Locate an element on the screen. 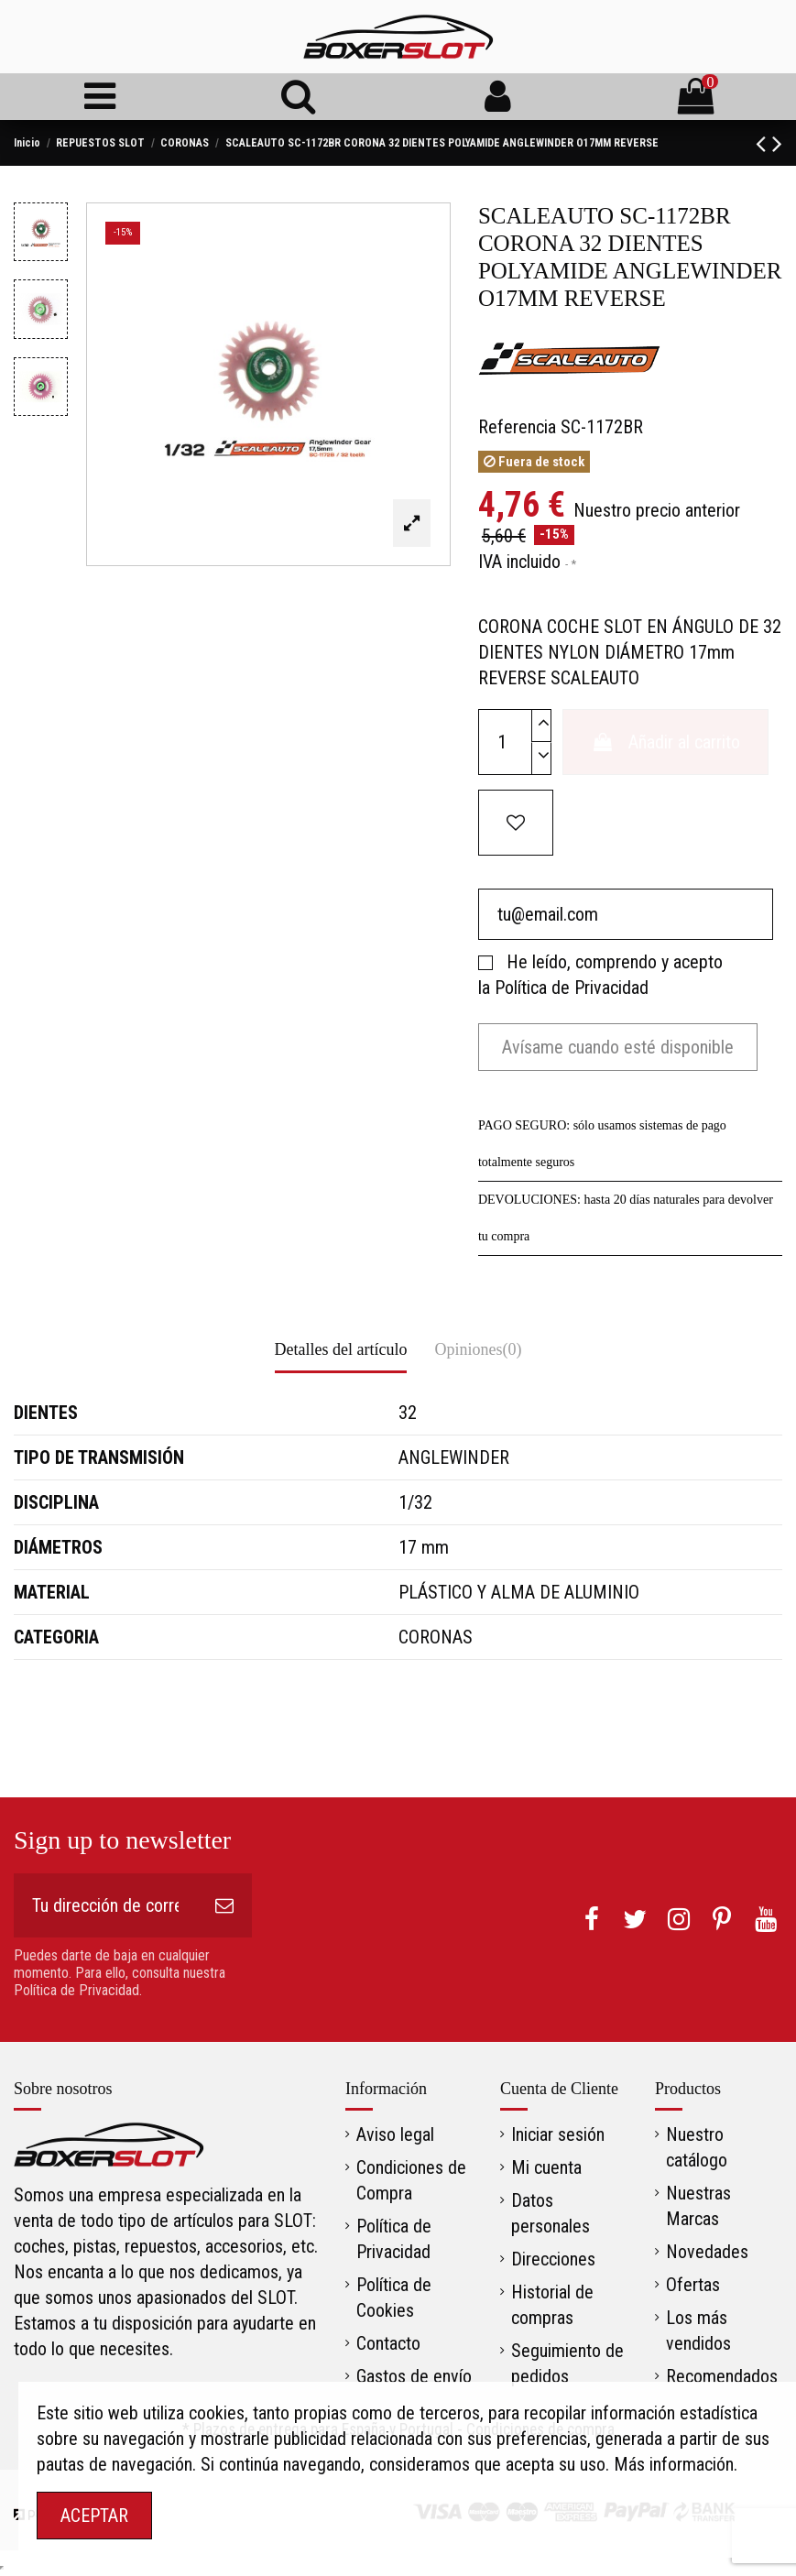  Aviso legal is located at coordinates (395, 2134).